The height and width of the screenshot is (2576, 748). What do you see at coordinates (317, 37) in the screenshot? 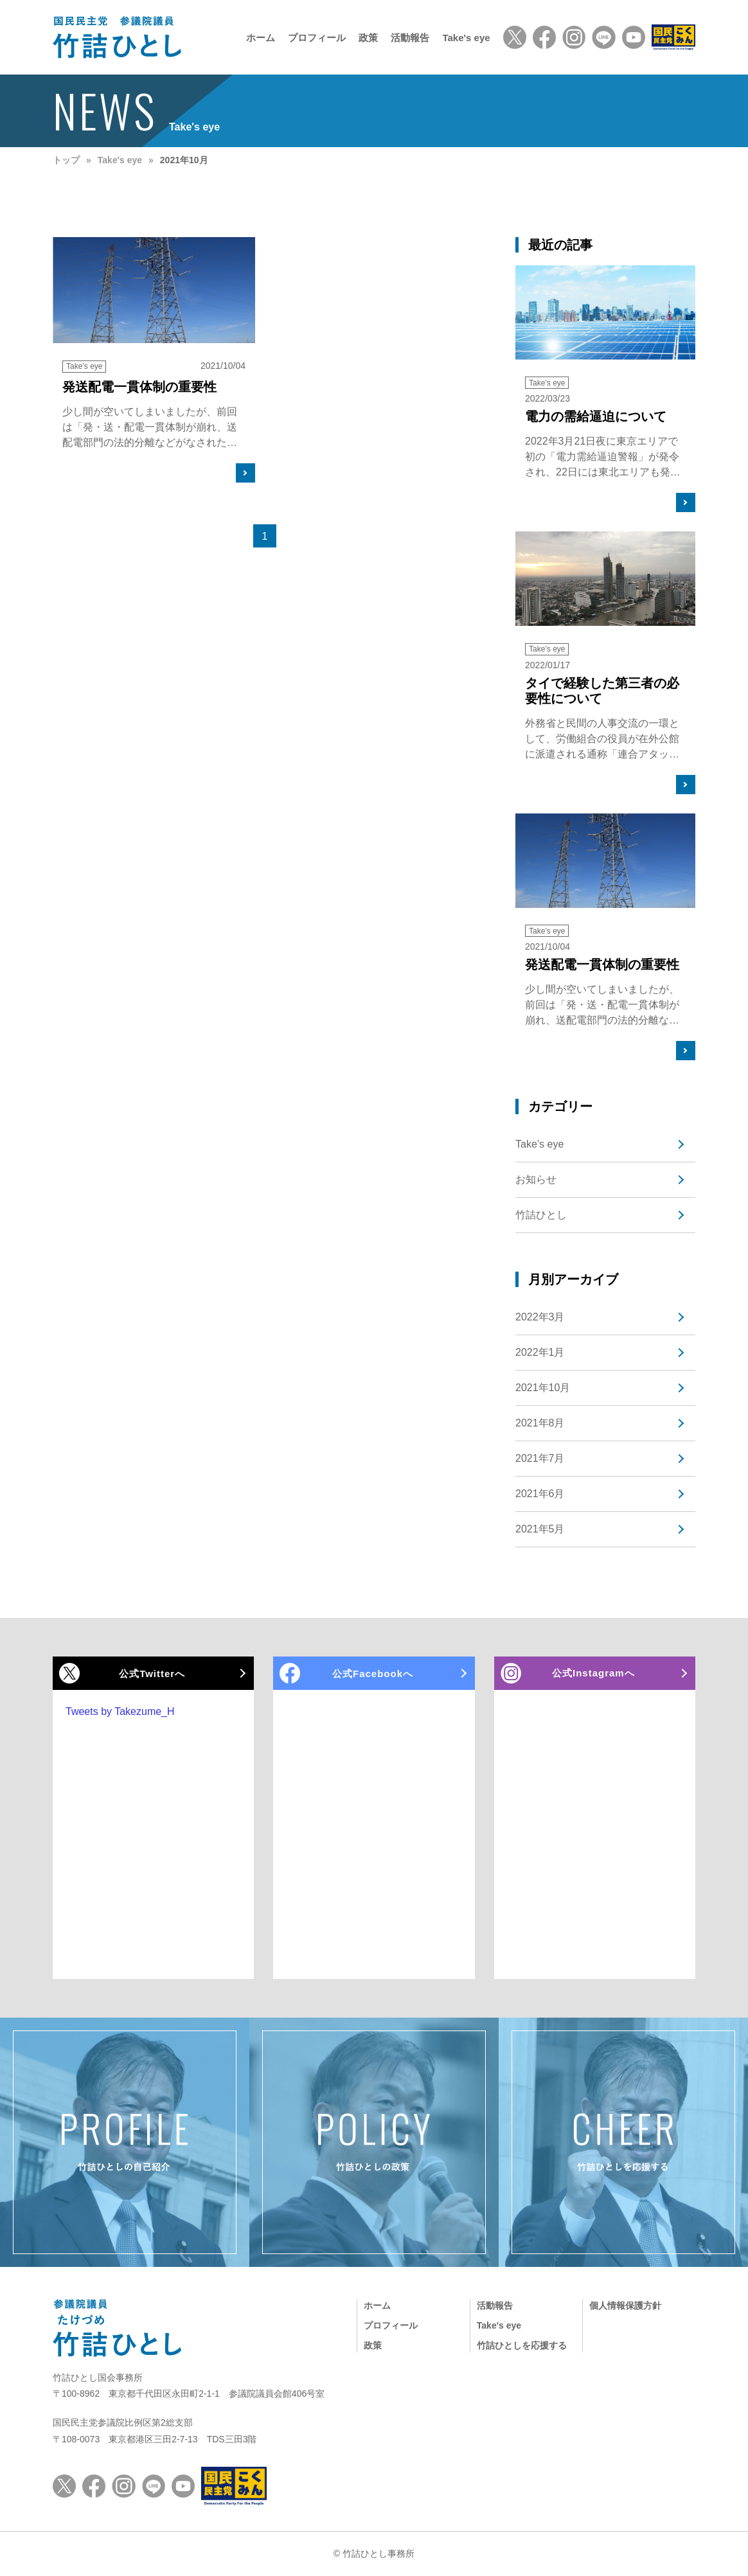
I see `プロフィール` at bounding box center [317, 37].